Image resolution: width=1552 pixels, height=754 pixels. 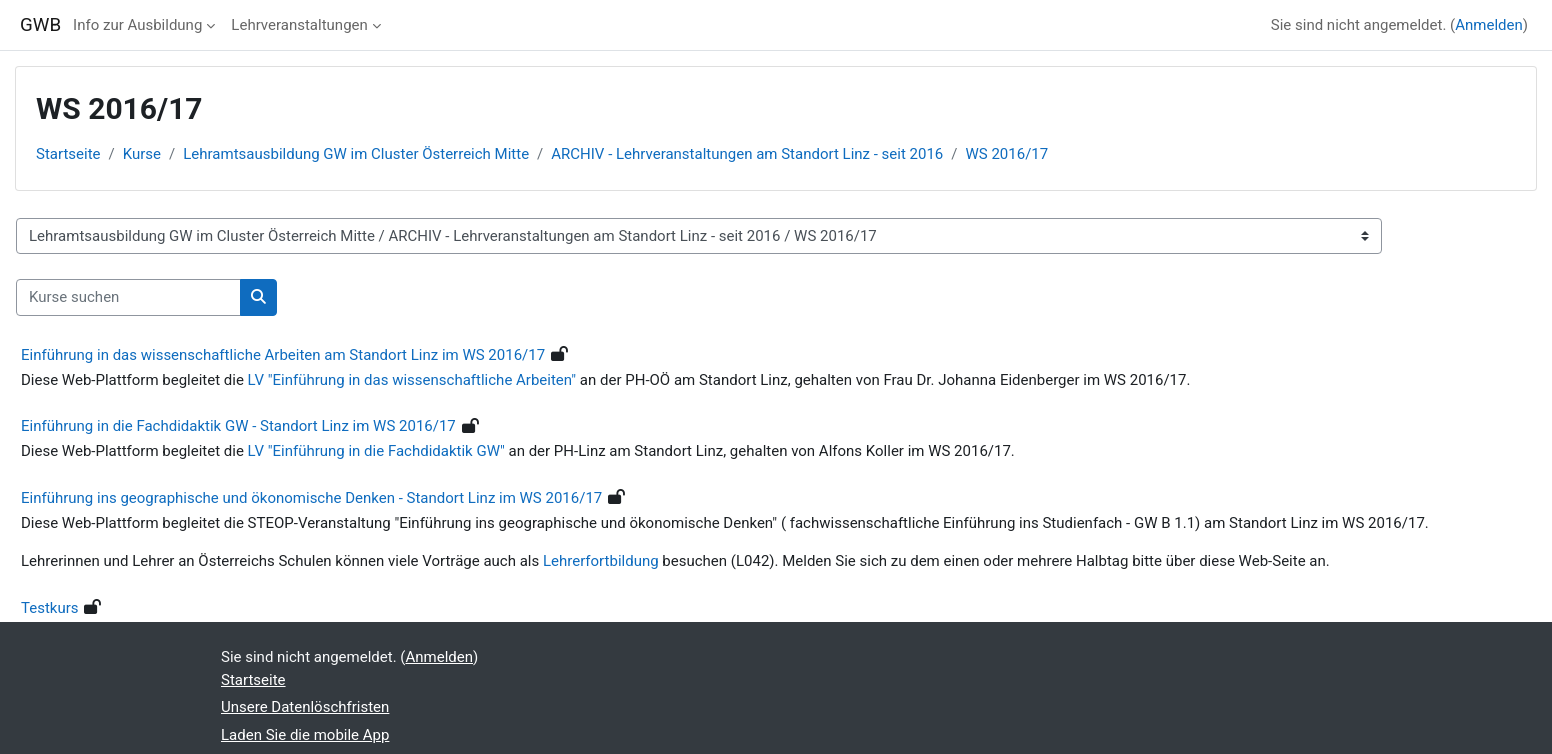 I want to click on LV "Einführung in das wissenschaftliche Arbeiten", so click(x=412, y=380).